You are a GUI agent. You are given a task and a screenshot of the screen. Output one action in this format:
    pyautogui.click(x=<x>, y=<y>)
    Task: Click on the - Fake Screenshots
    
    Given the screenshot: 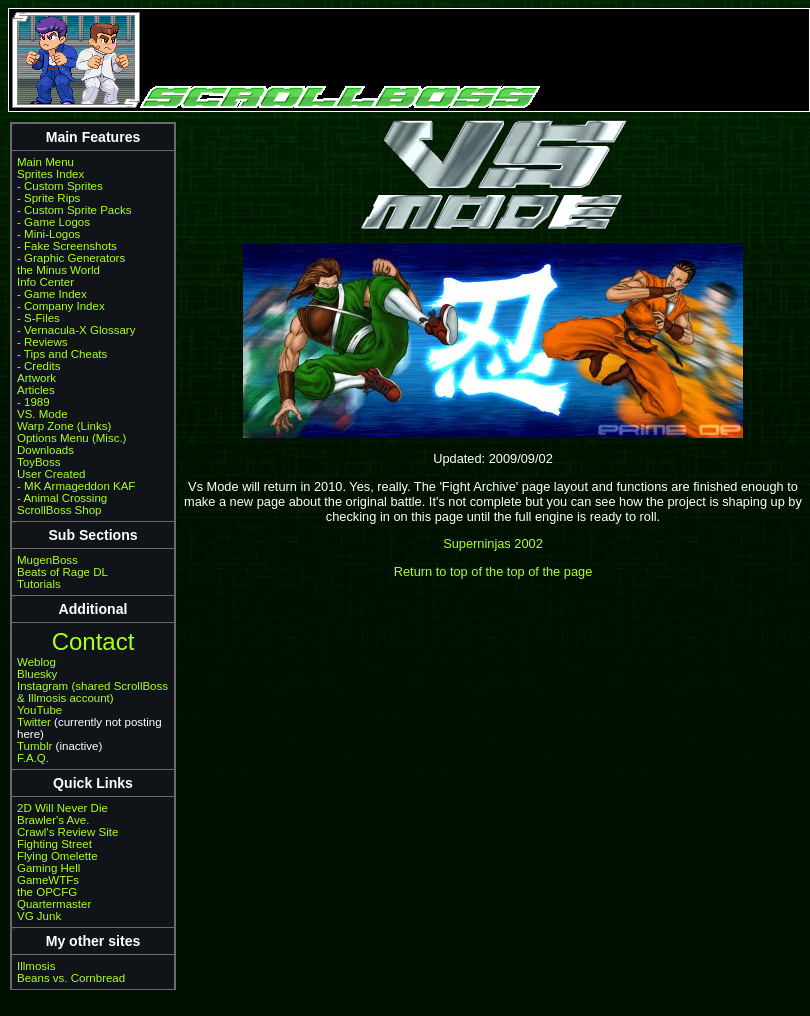 What is the action you would take?
    pyautogui.click(x=67, y=246)
    